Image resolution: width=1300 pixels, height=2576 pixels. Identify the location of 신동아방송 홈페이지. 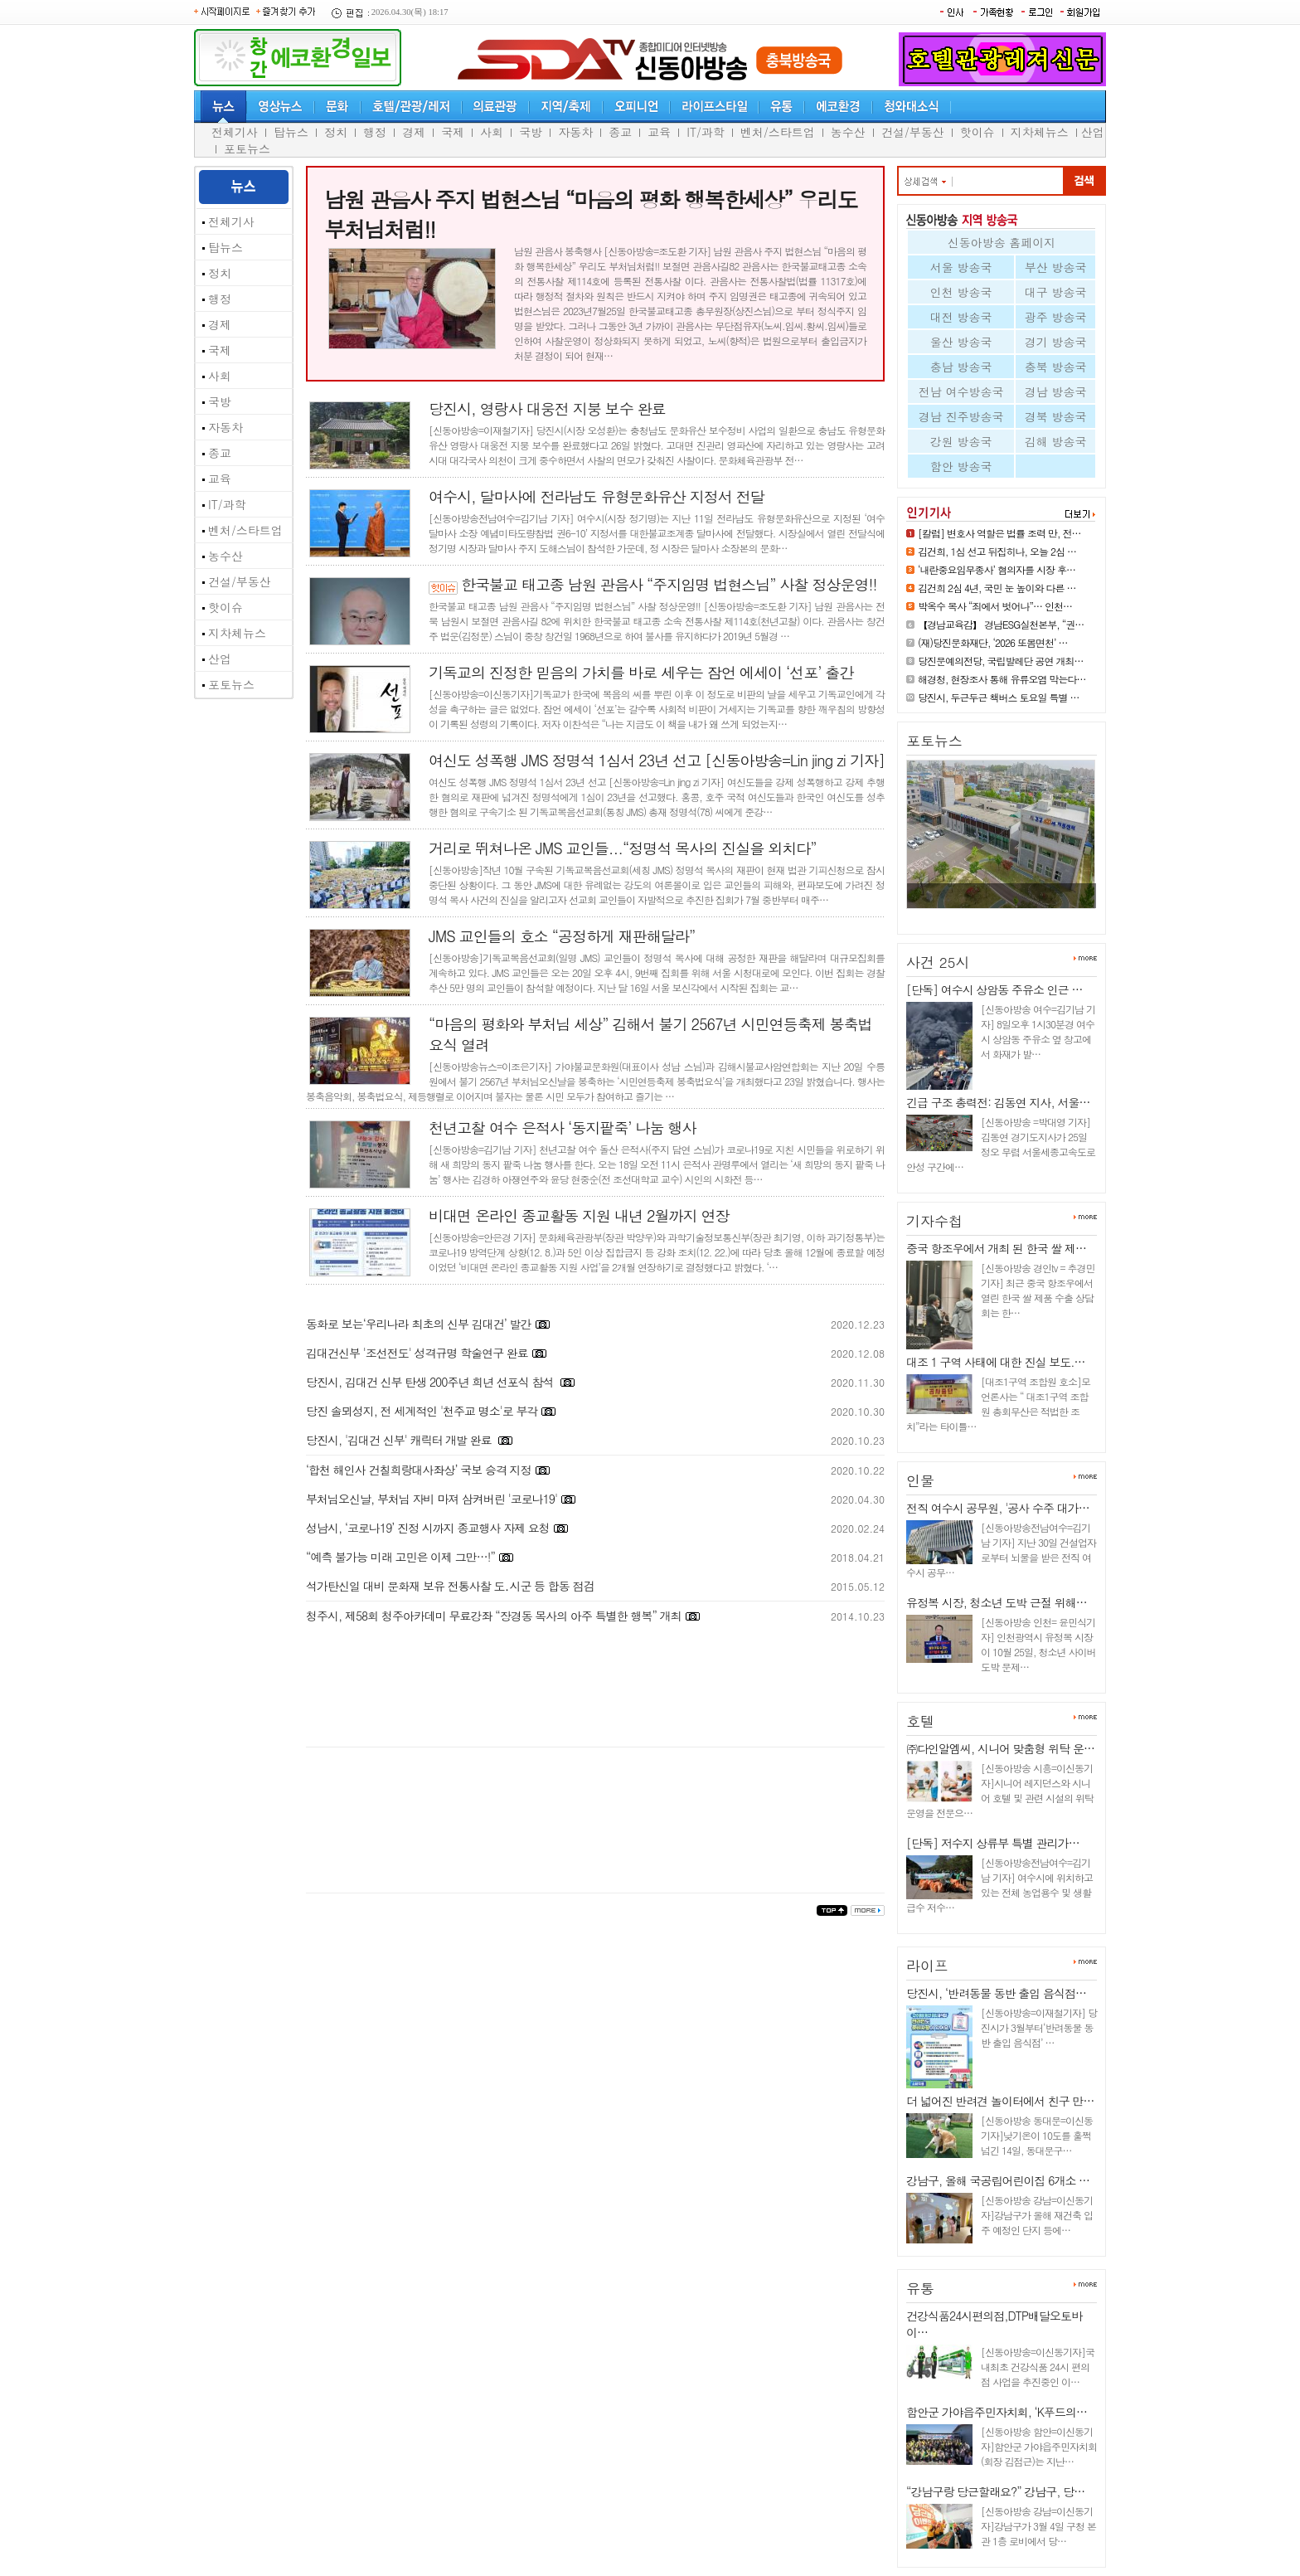
(1002, 242).